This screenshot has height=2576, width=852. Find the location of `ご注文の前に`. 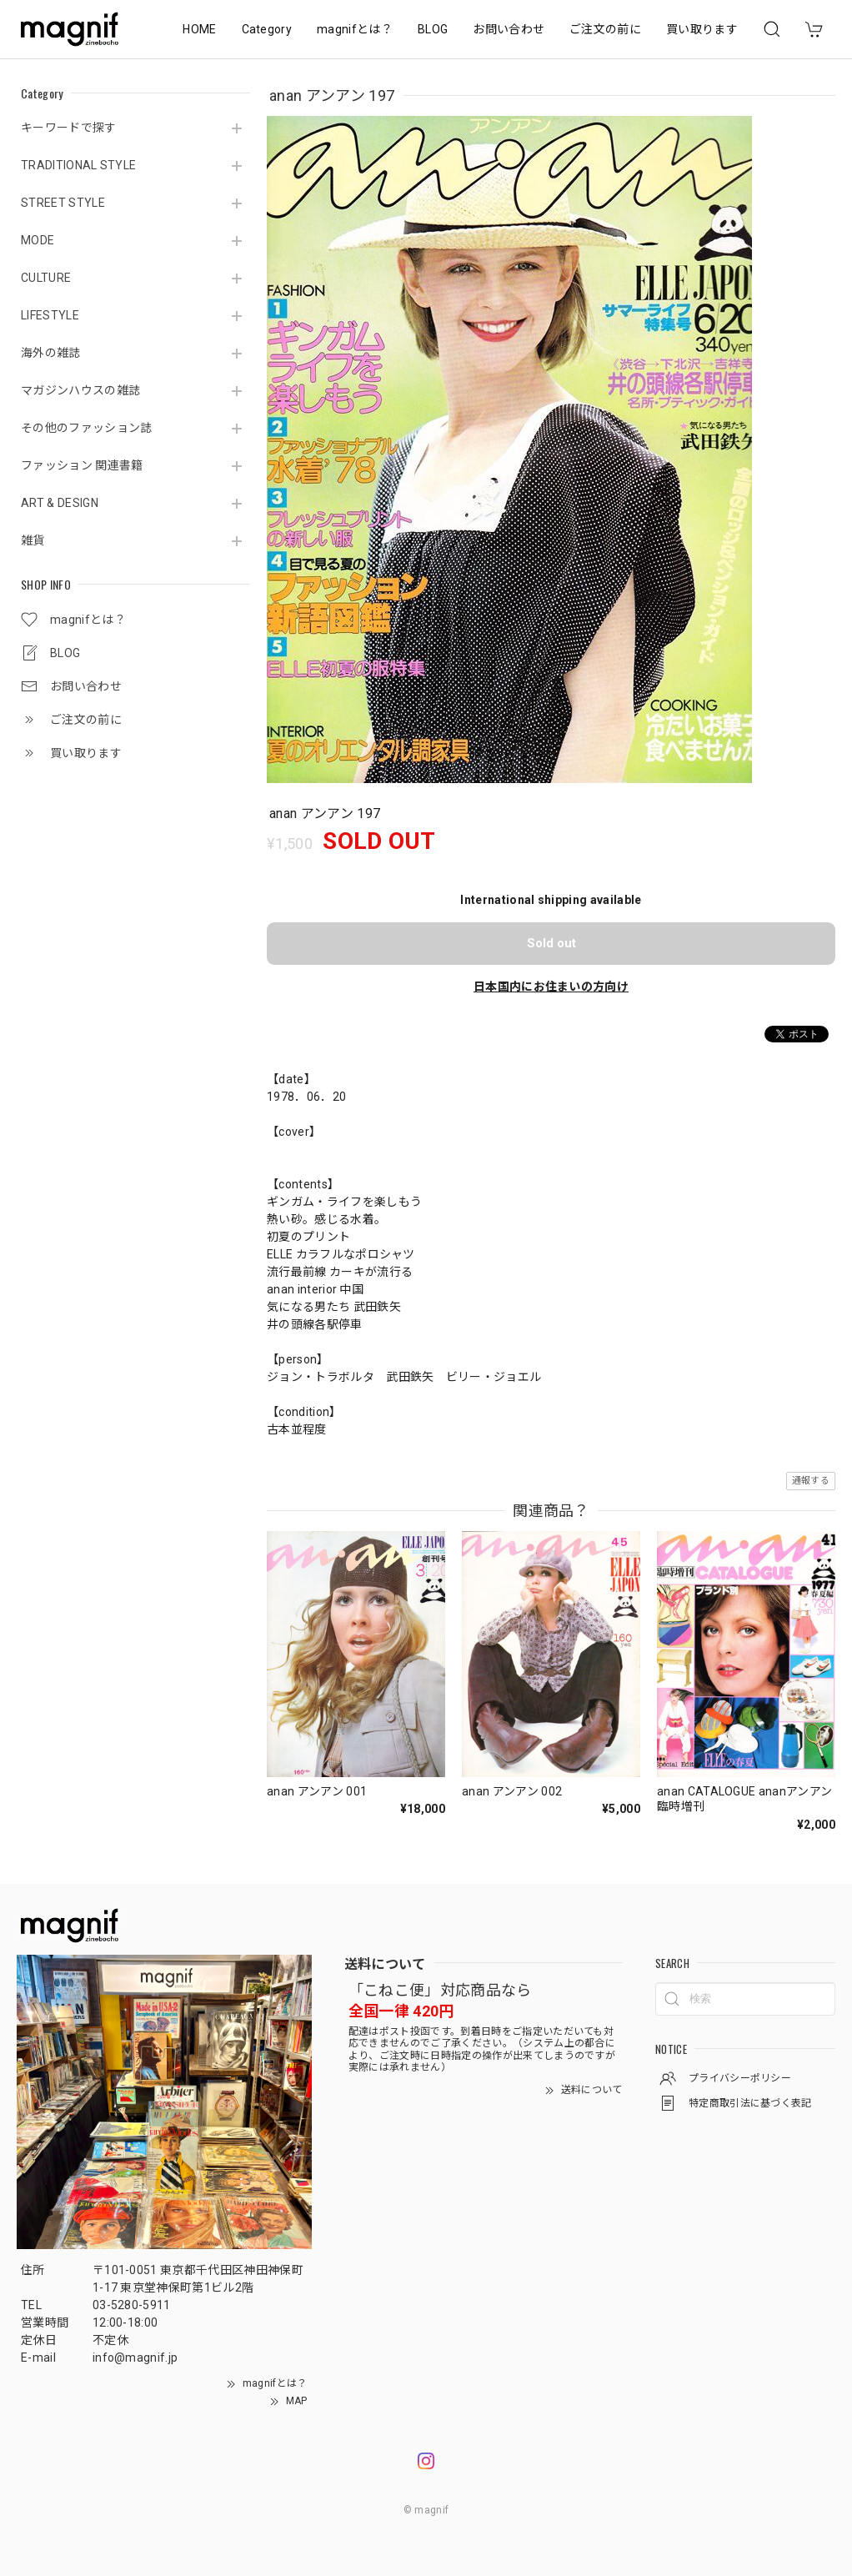

ご注文の前に is located at coordinates (605, 29).